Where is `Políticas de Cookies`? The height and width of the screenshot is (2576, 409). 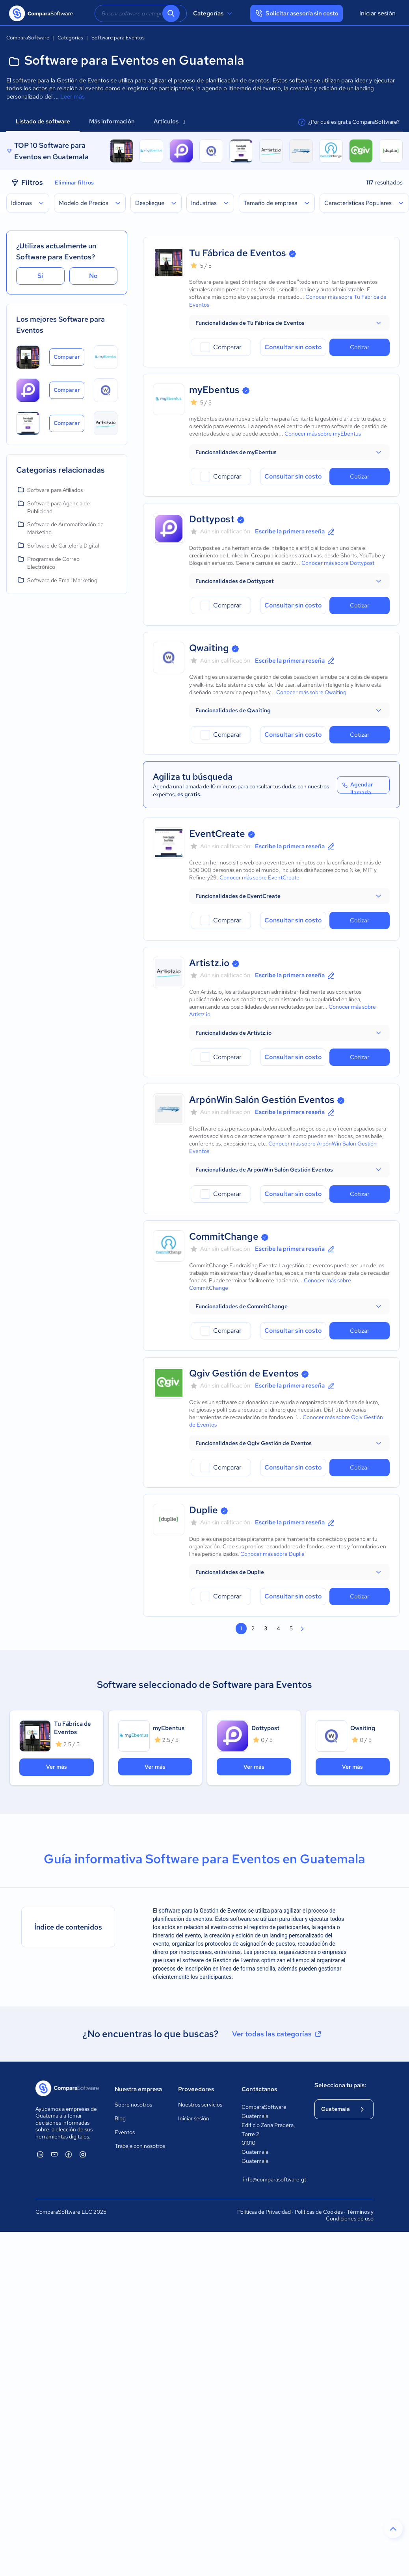
Políticas de Cookies is located at coordinates (319, 2211).